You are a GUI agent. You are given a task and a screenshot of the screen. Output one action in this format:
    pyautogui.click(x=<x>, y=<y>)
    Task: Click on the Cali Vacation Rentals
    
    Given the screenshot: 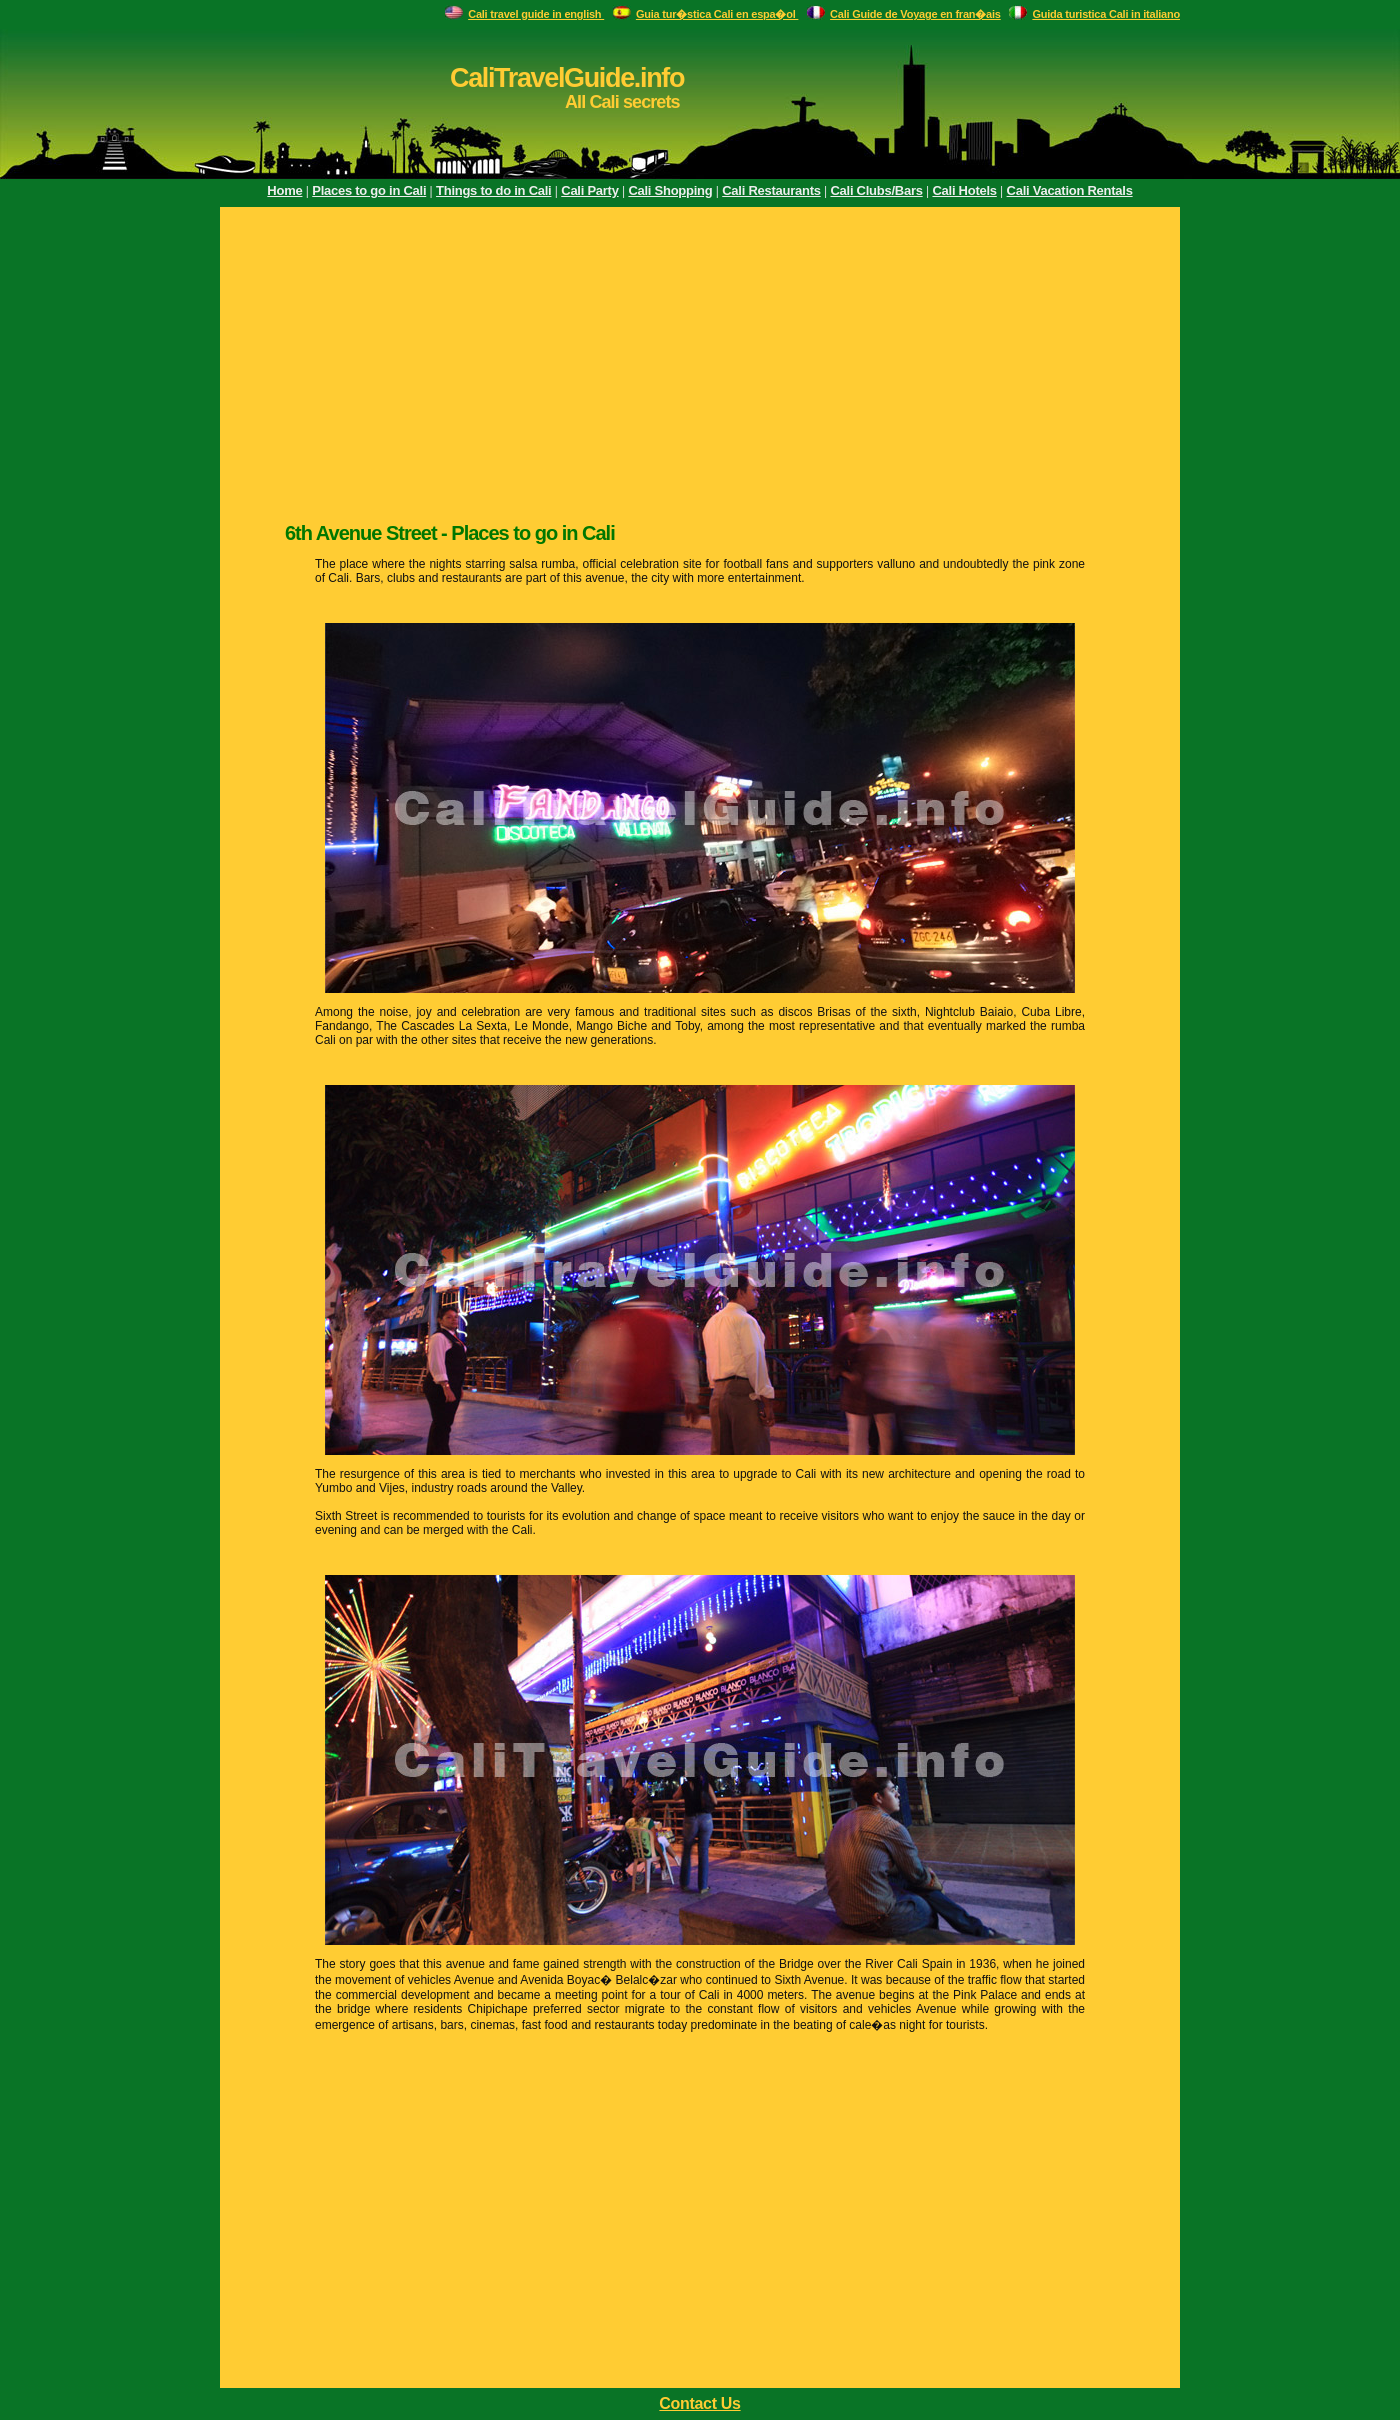 What is the action you would take?
    pyautogui.click(x=1070, y=190)
    